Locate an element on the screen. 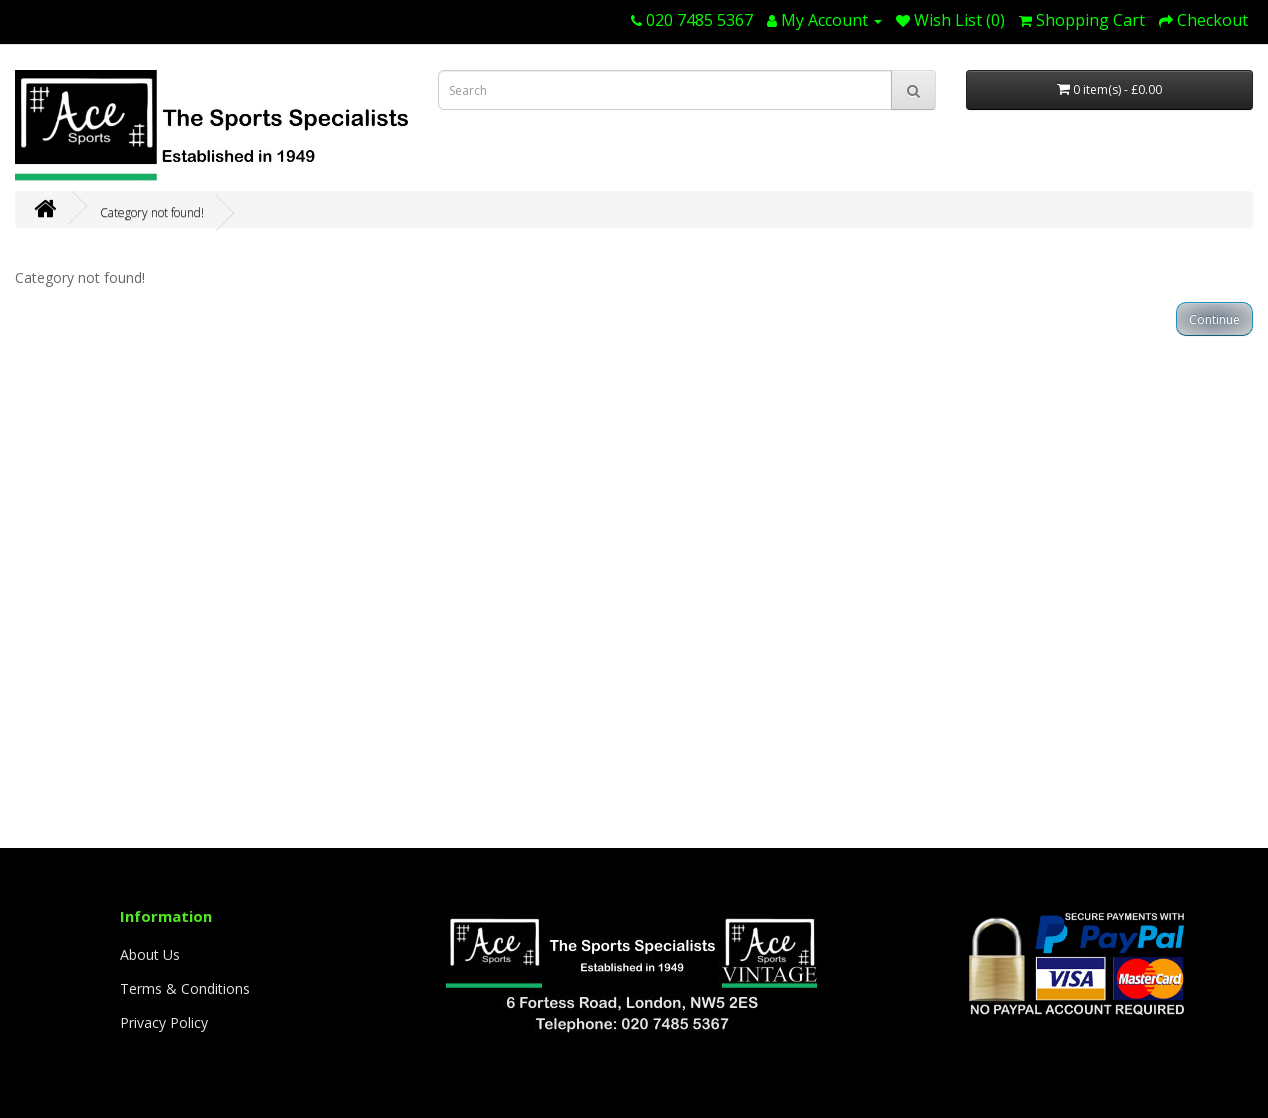 Image resolution: width=1268 pixels, height=1118 pixels. Continue is located at coordinates (1214, 319).